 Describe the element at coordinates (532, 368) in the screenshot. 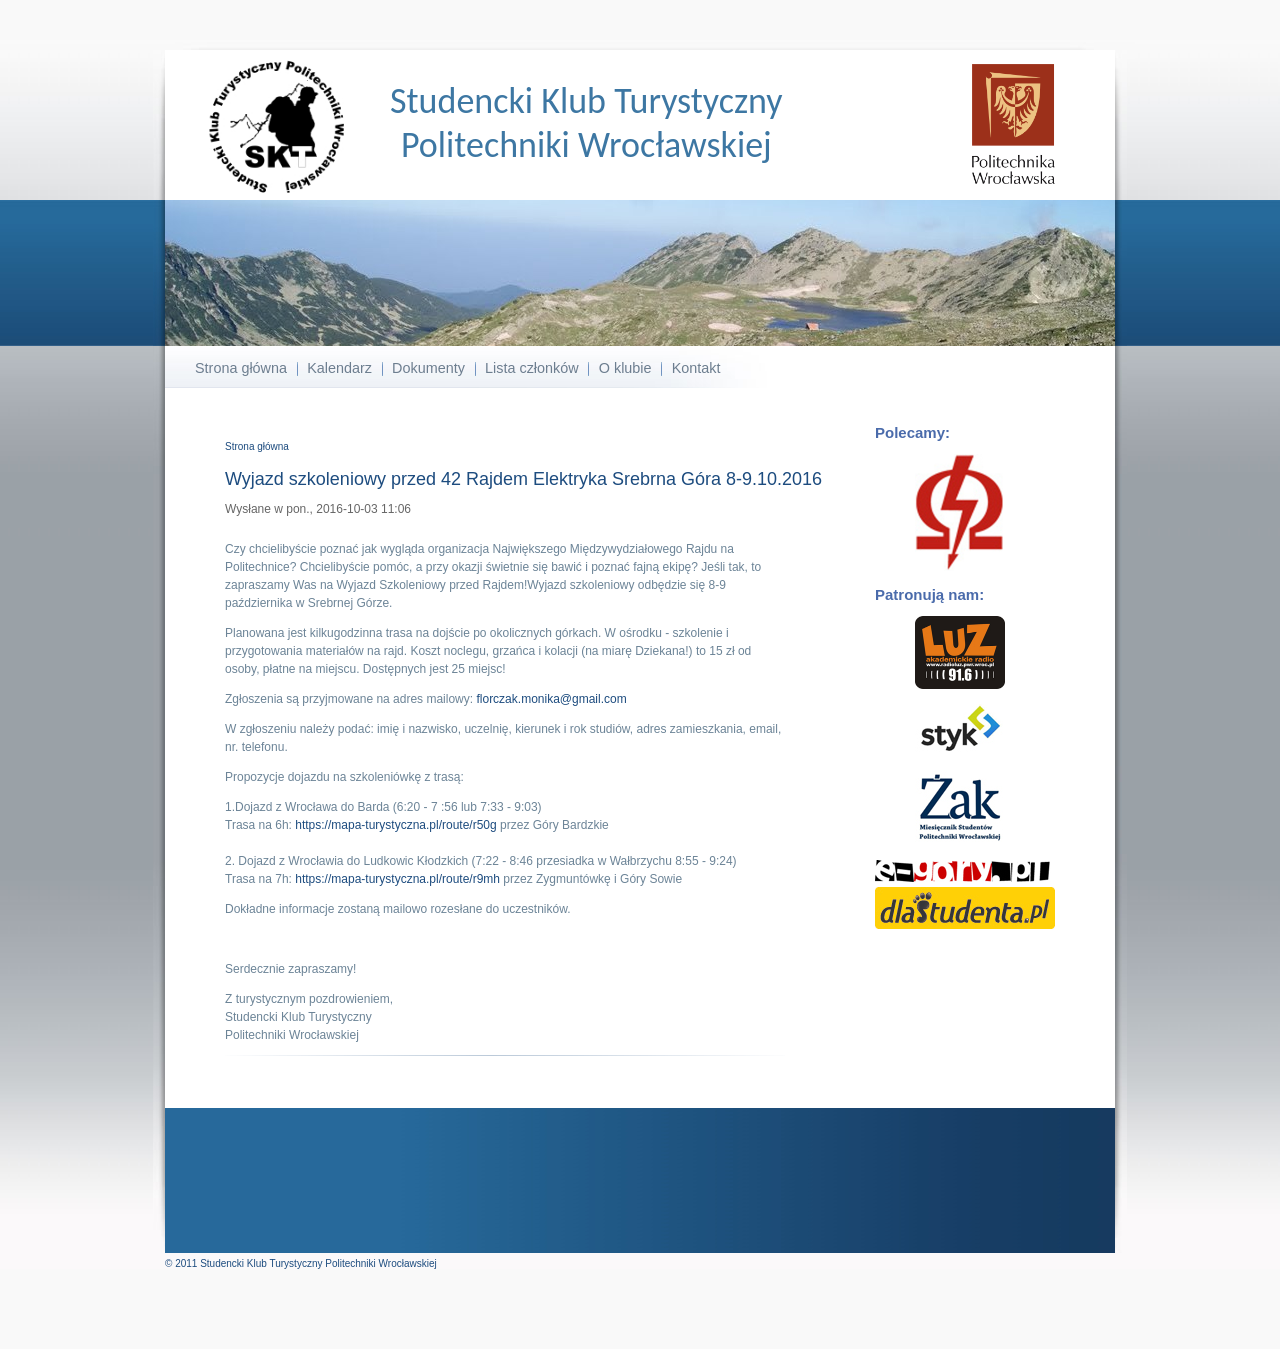

I see `Lista członków` at that location.